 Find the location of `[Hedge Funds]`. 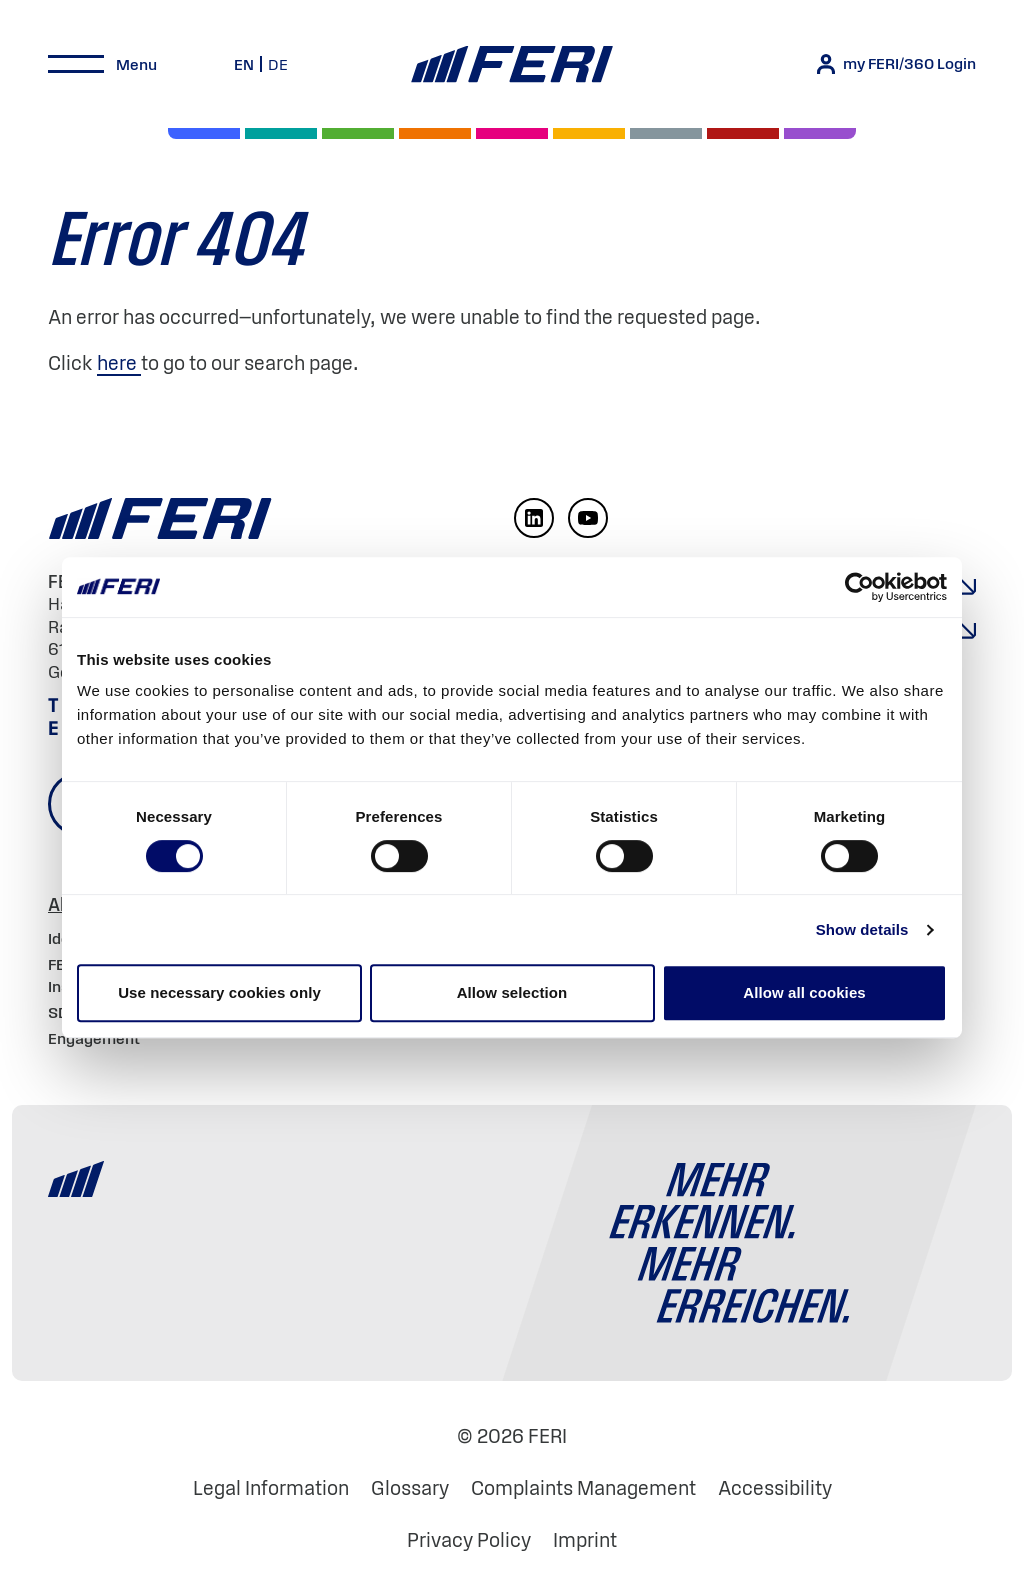

[Hedge Funds] is located at coordinates (589, 133).